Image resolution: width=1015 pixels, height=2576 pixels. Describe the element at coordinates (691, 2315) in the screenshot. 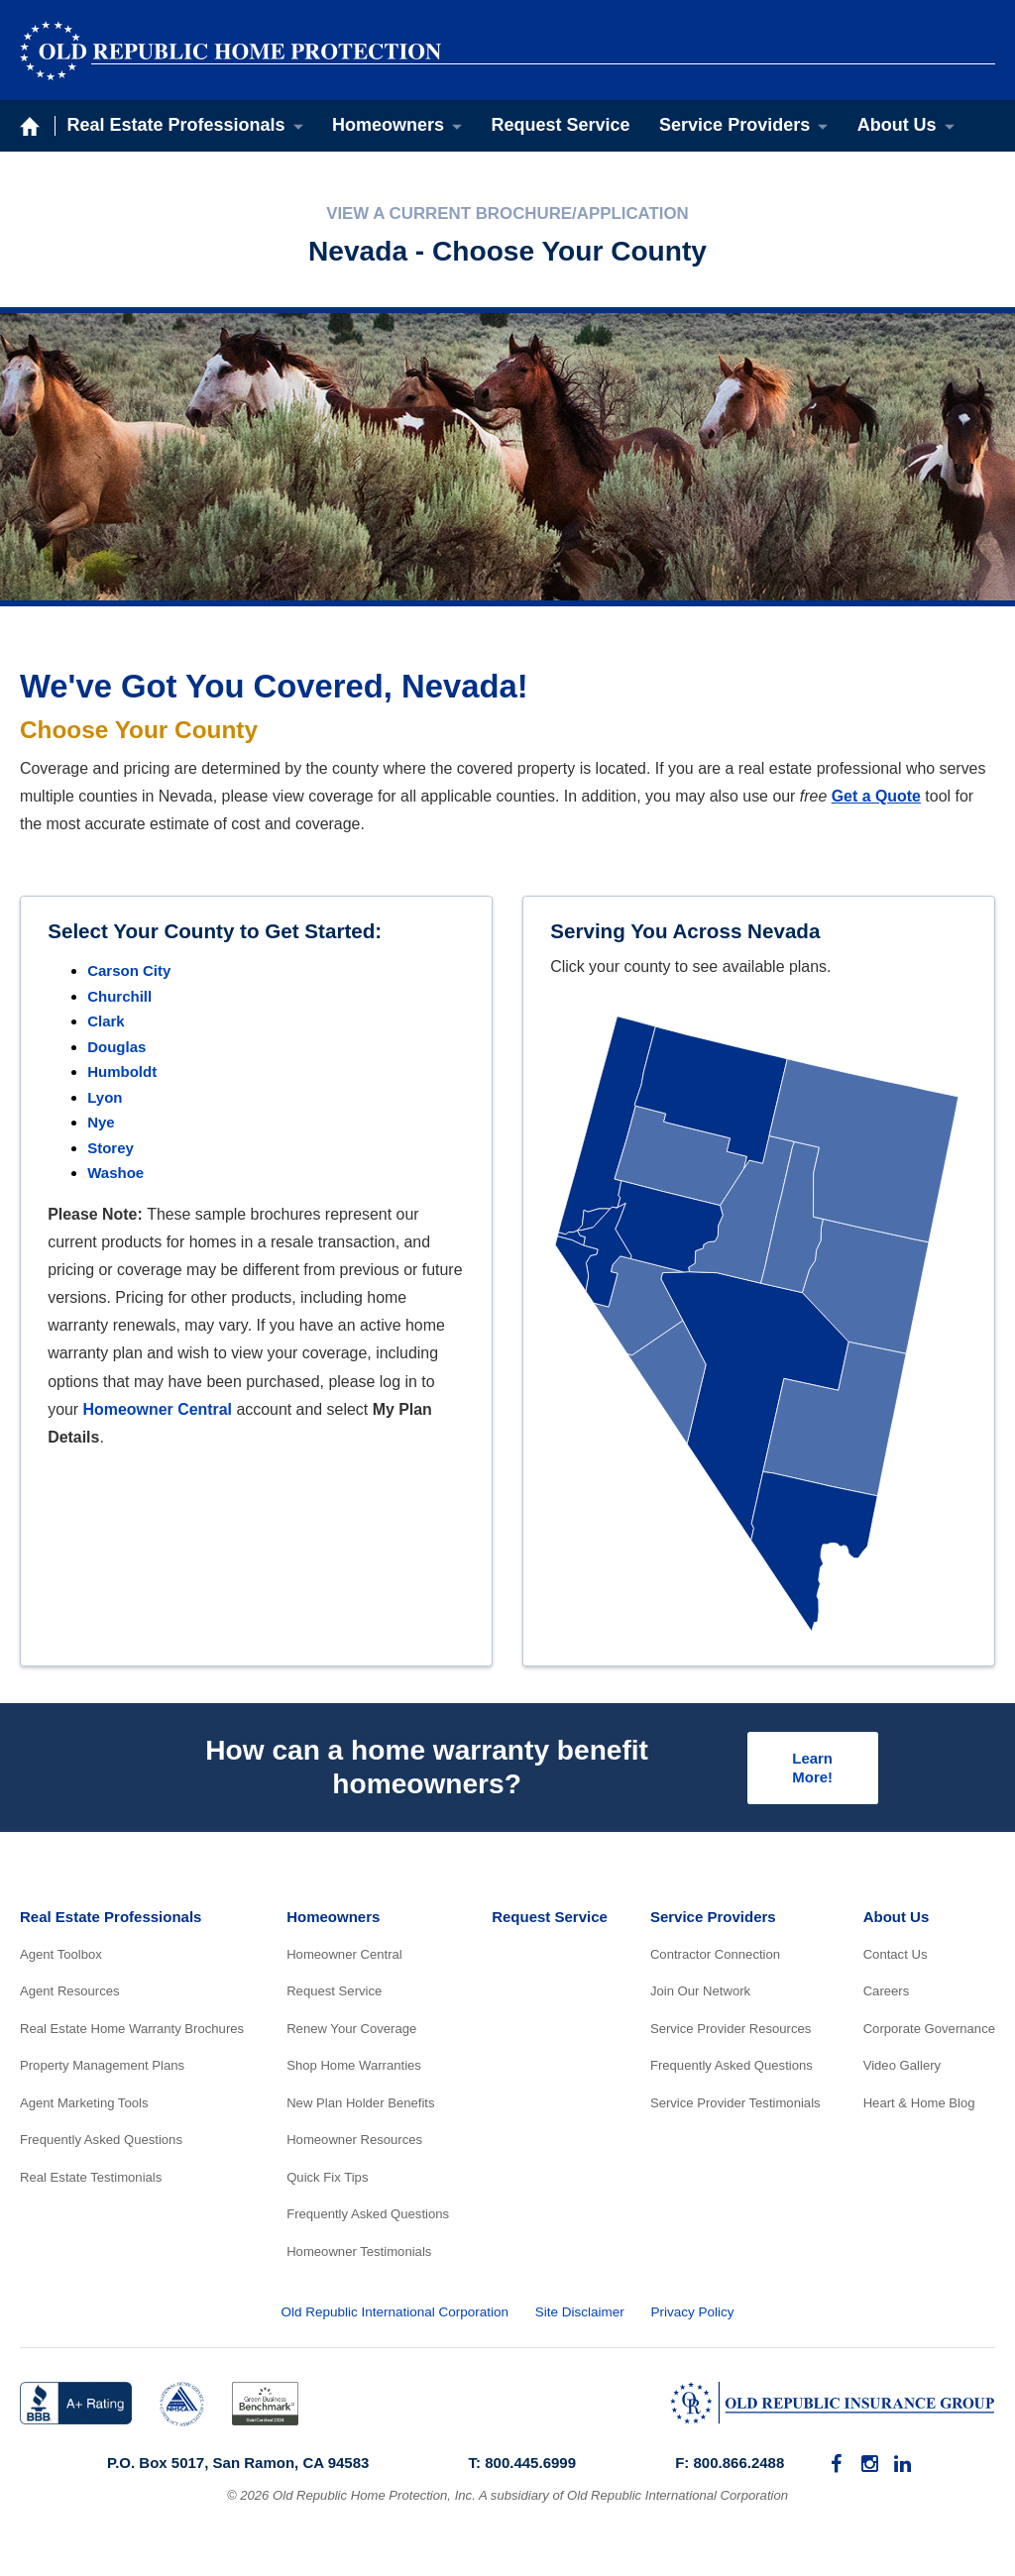

I see `Privacy Policy [menuitem]` at that location.